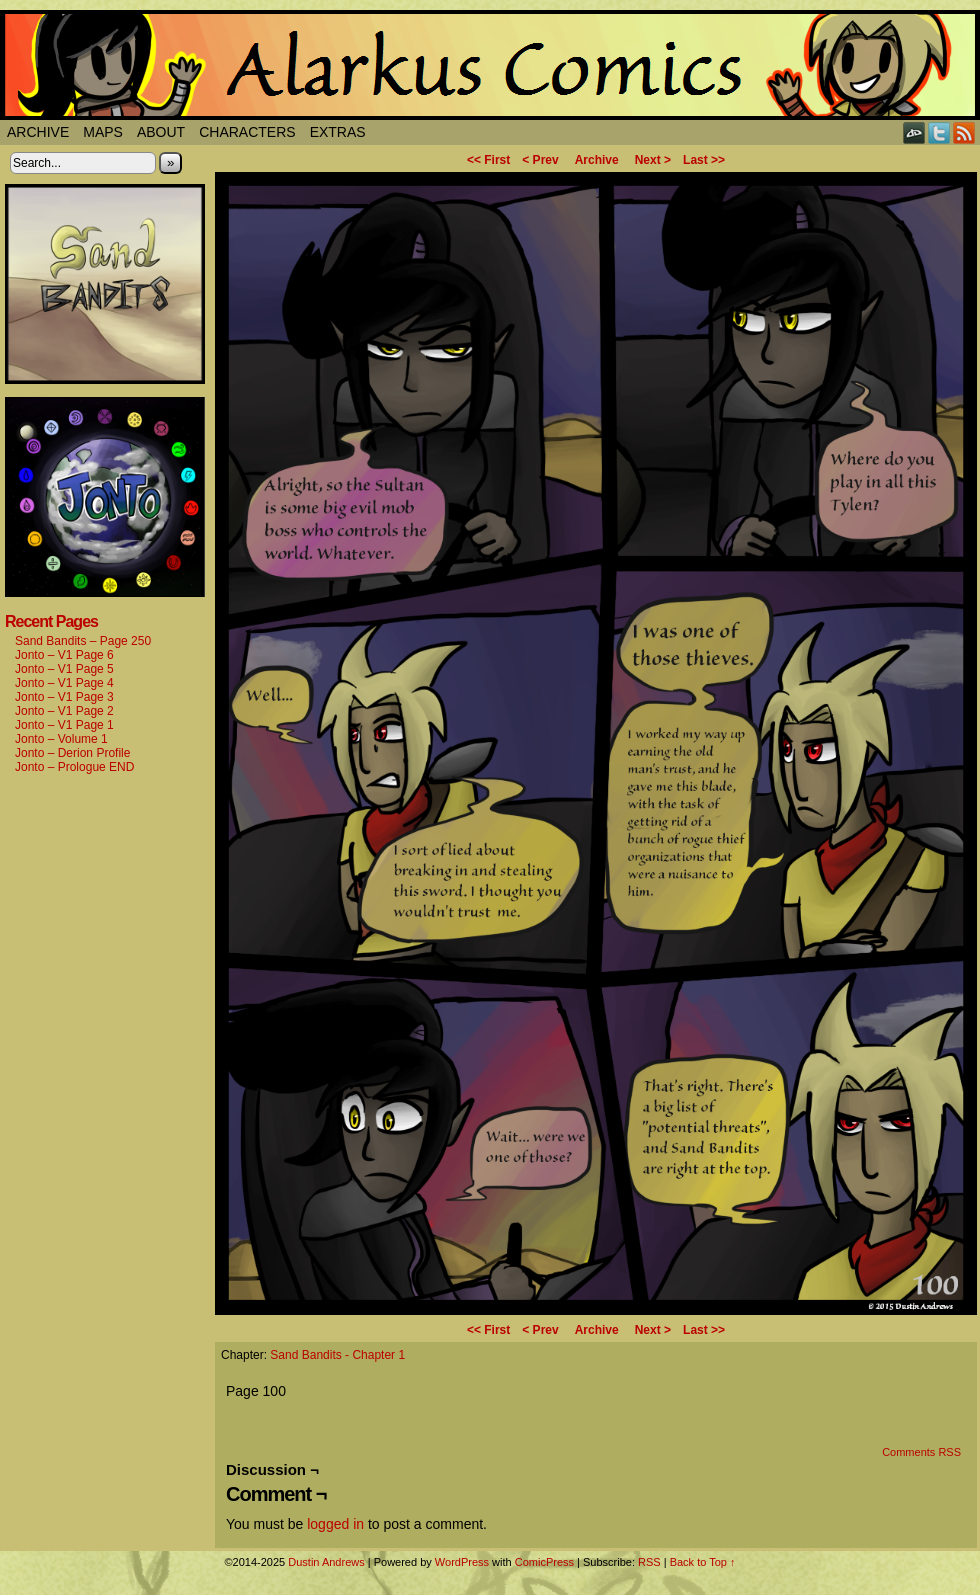  What do you see at coordinates (38, 132) in the screenshot?
I see `Archive` at bounding box center [38, 132].